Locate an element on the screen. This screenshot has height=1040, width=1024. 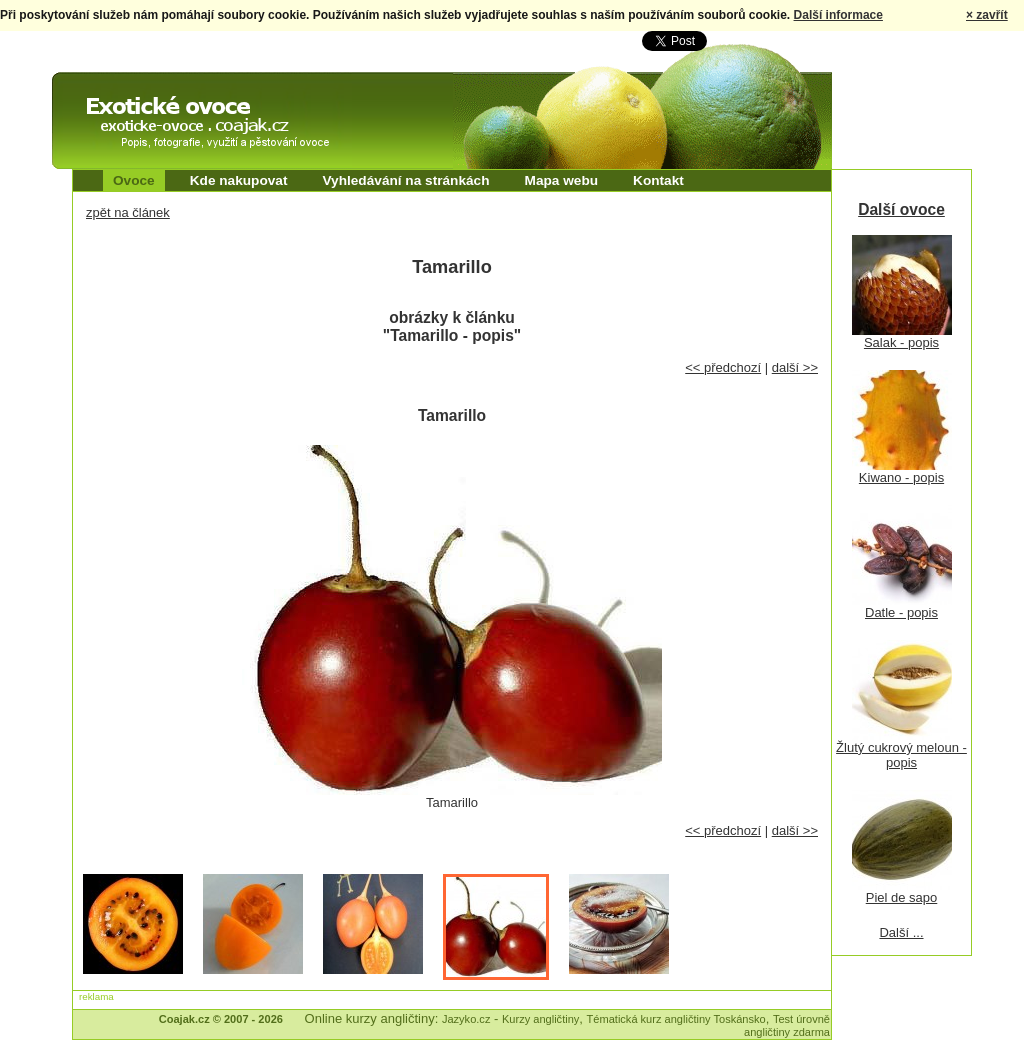
<< předchozí is located at coordinates (723, 367).